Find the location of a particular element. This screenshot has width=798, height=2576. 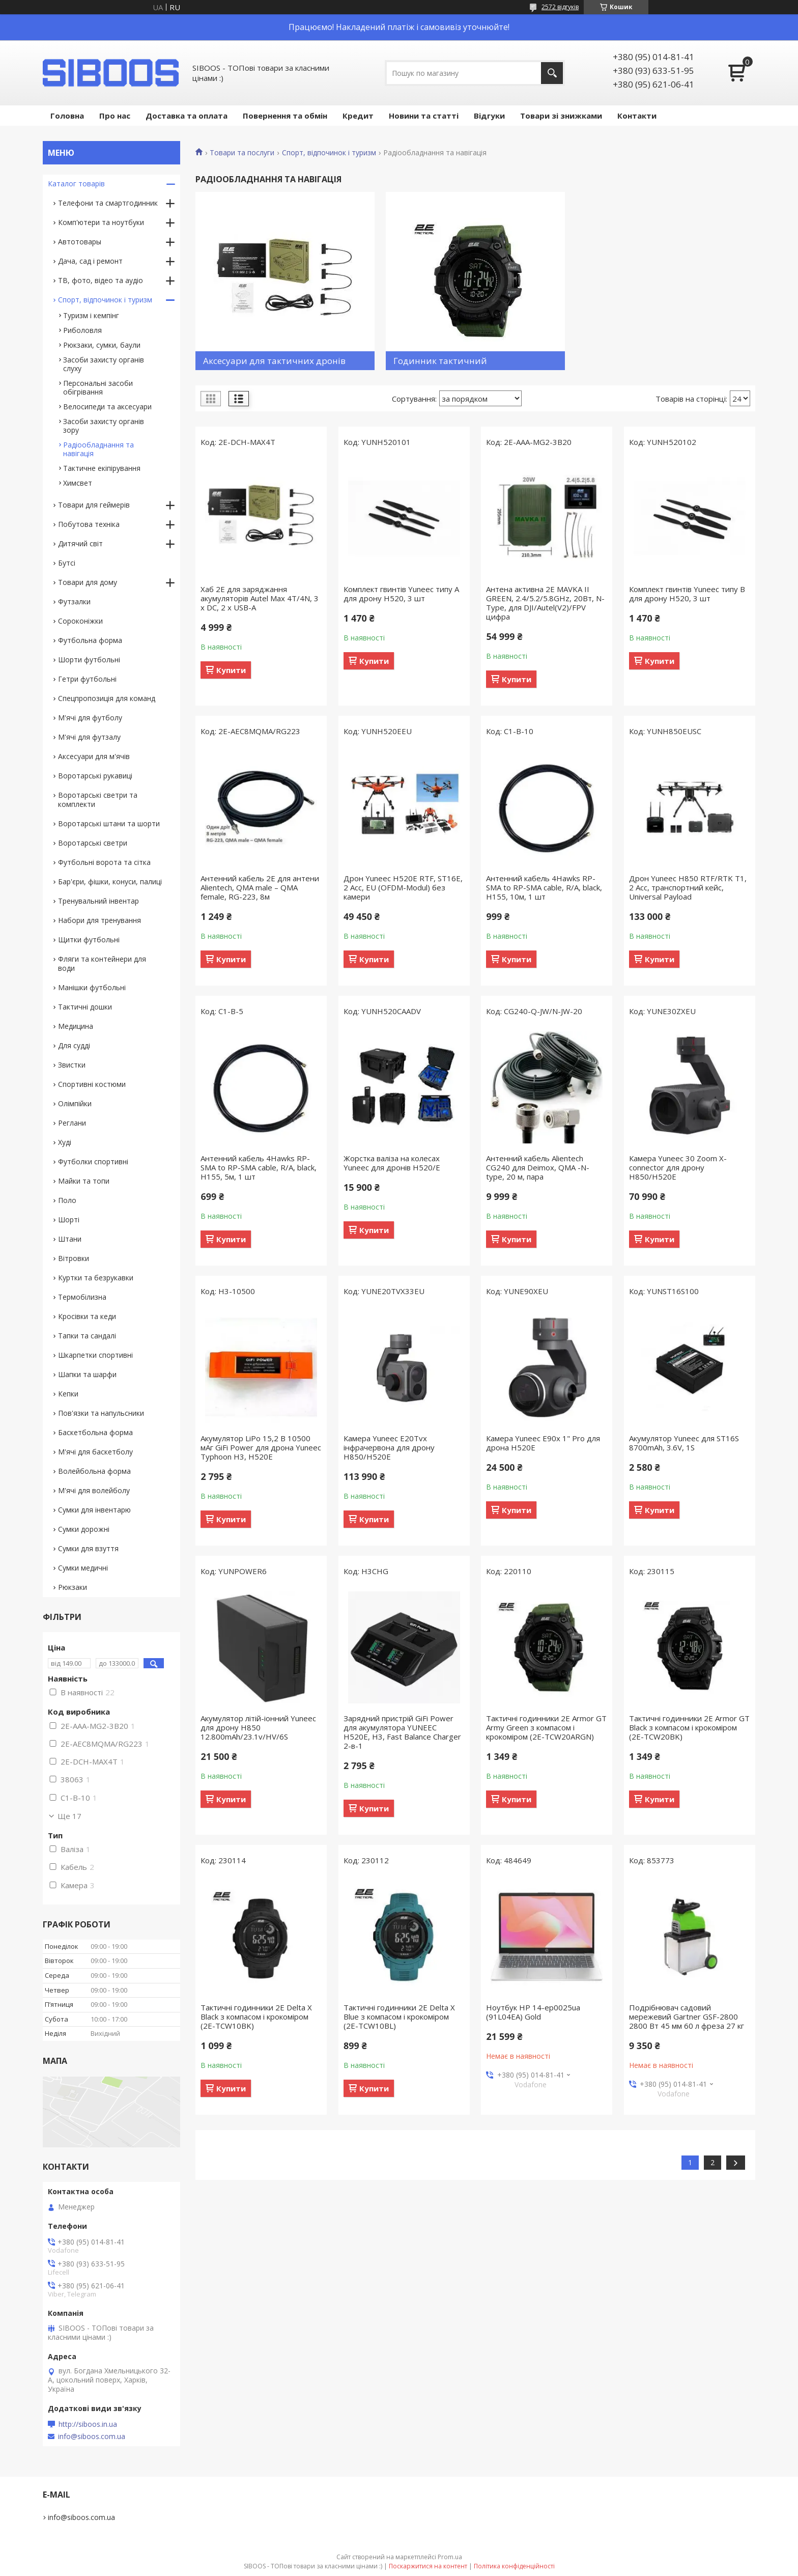

Термобілизна is located at coordinates (82, 1297).